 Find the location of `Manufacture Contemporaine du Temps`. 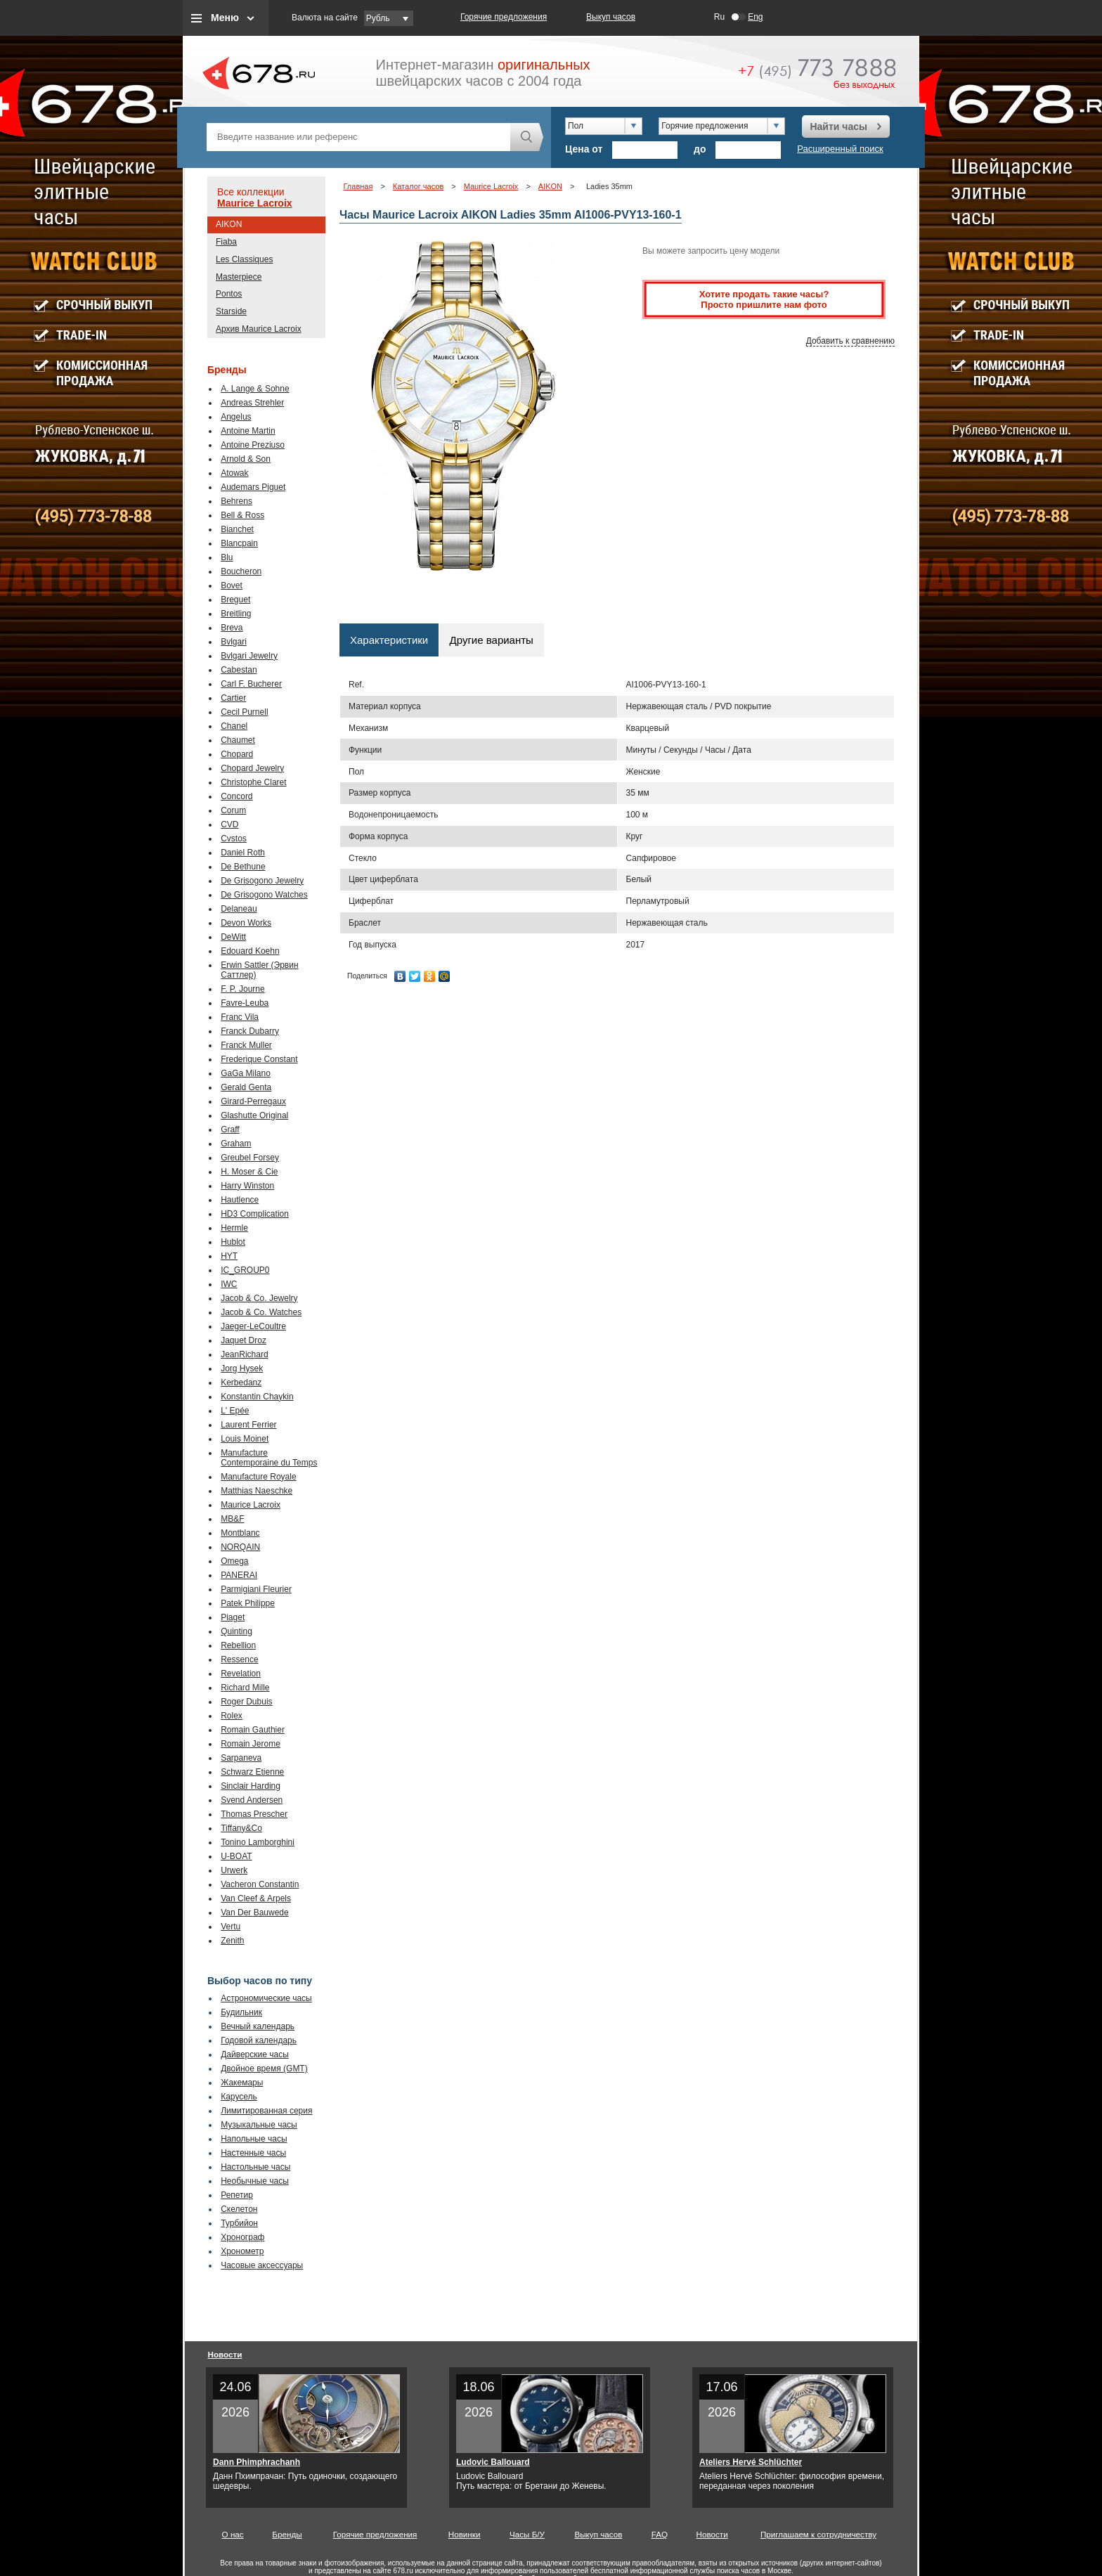

Manufacture Contemporaine du Temps is located at coordinates (269, 1458).